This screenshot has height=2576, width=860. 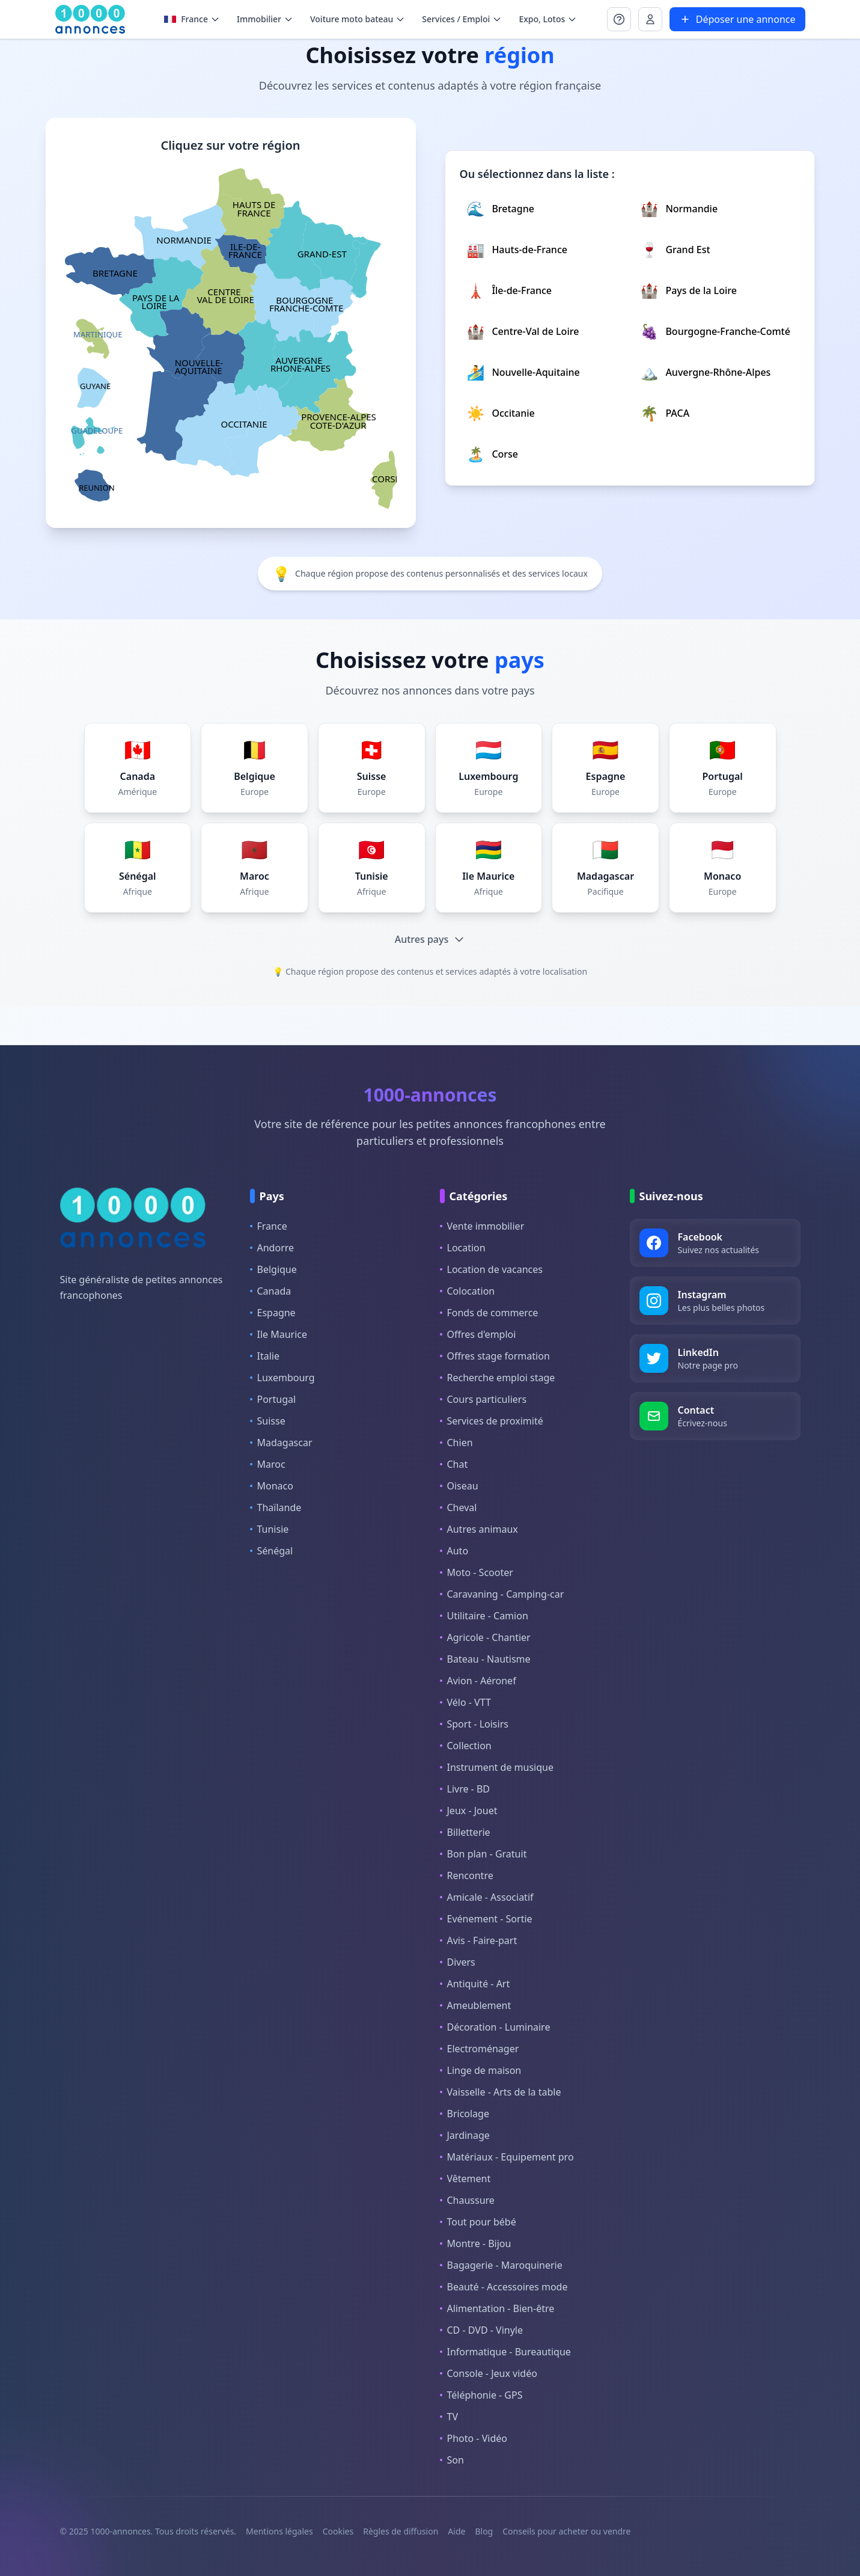 I want to click on Vente immobilier, so click(x=482, y=1226).